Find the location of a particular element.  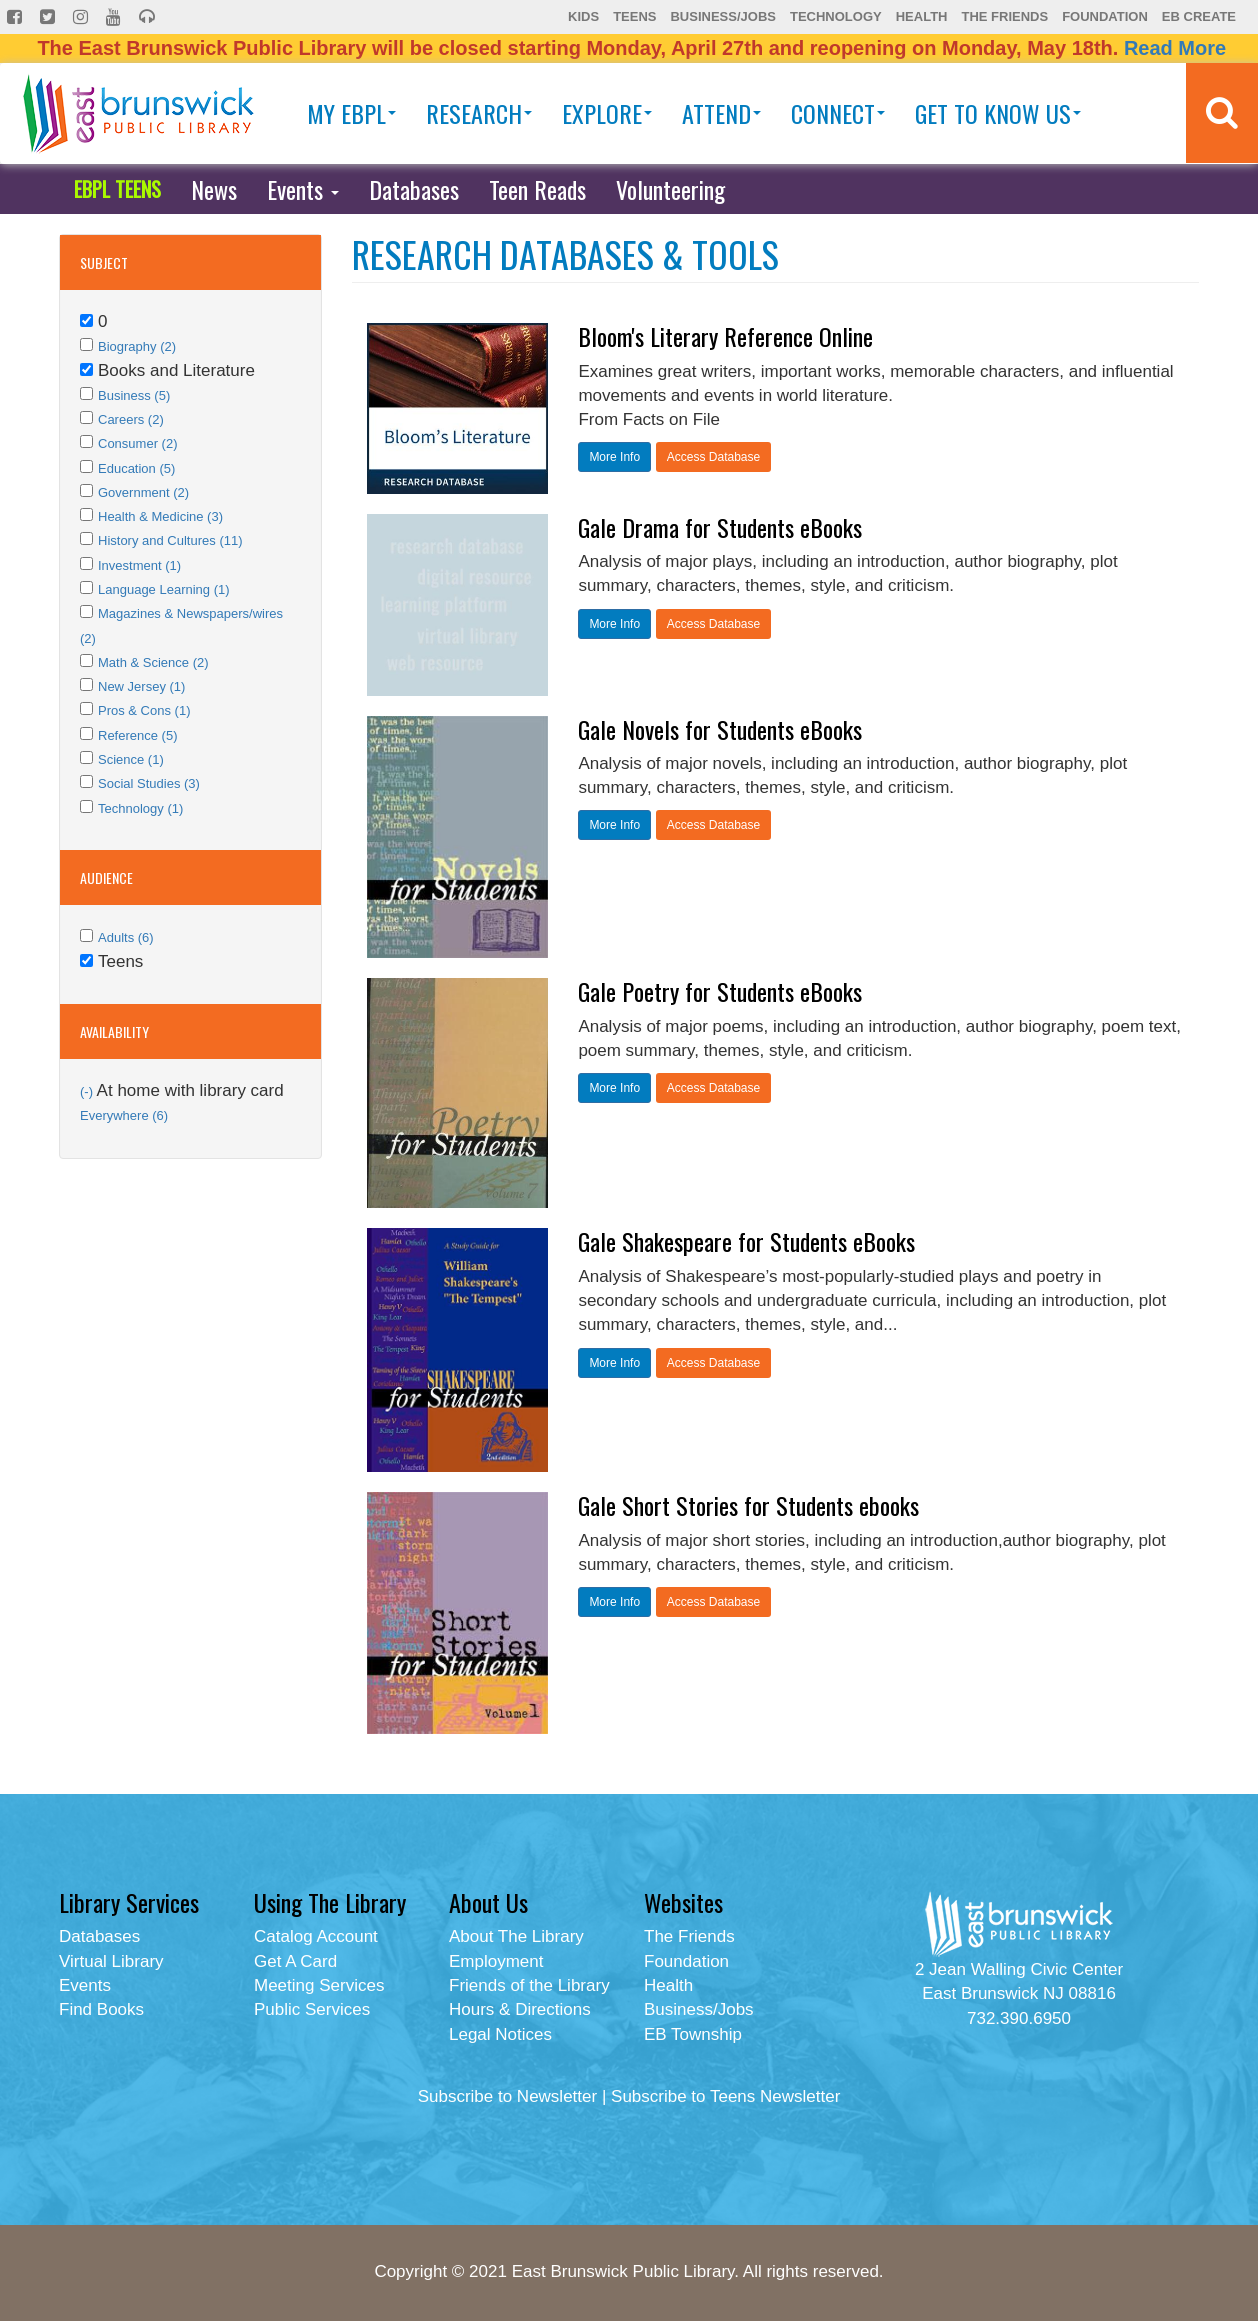

Pros & Cons (1) is located at coordinates (144, 710).